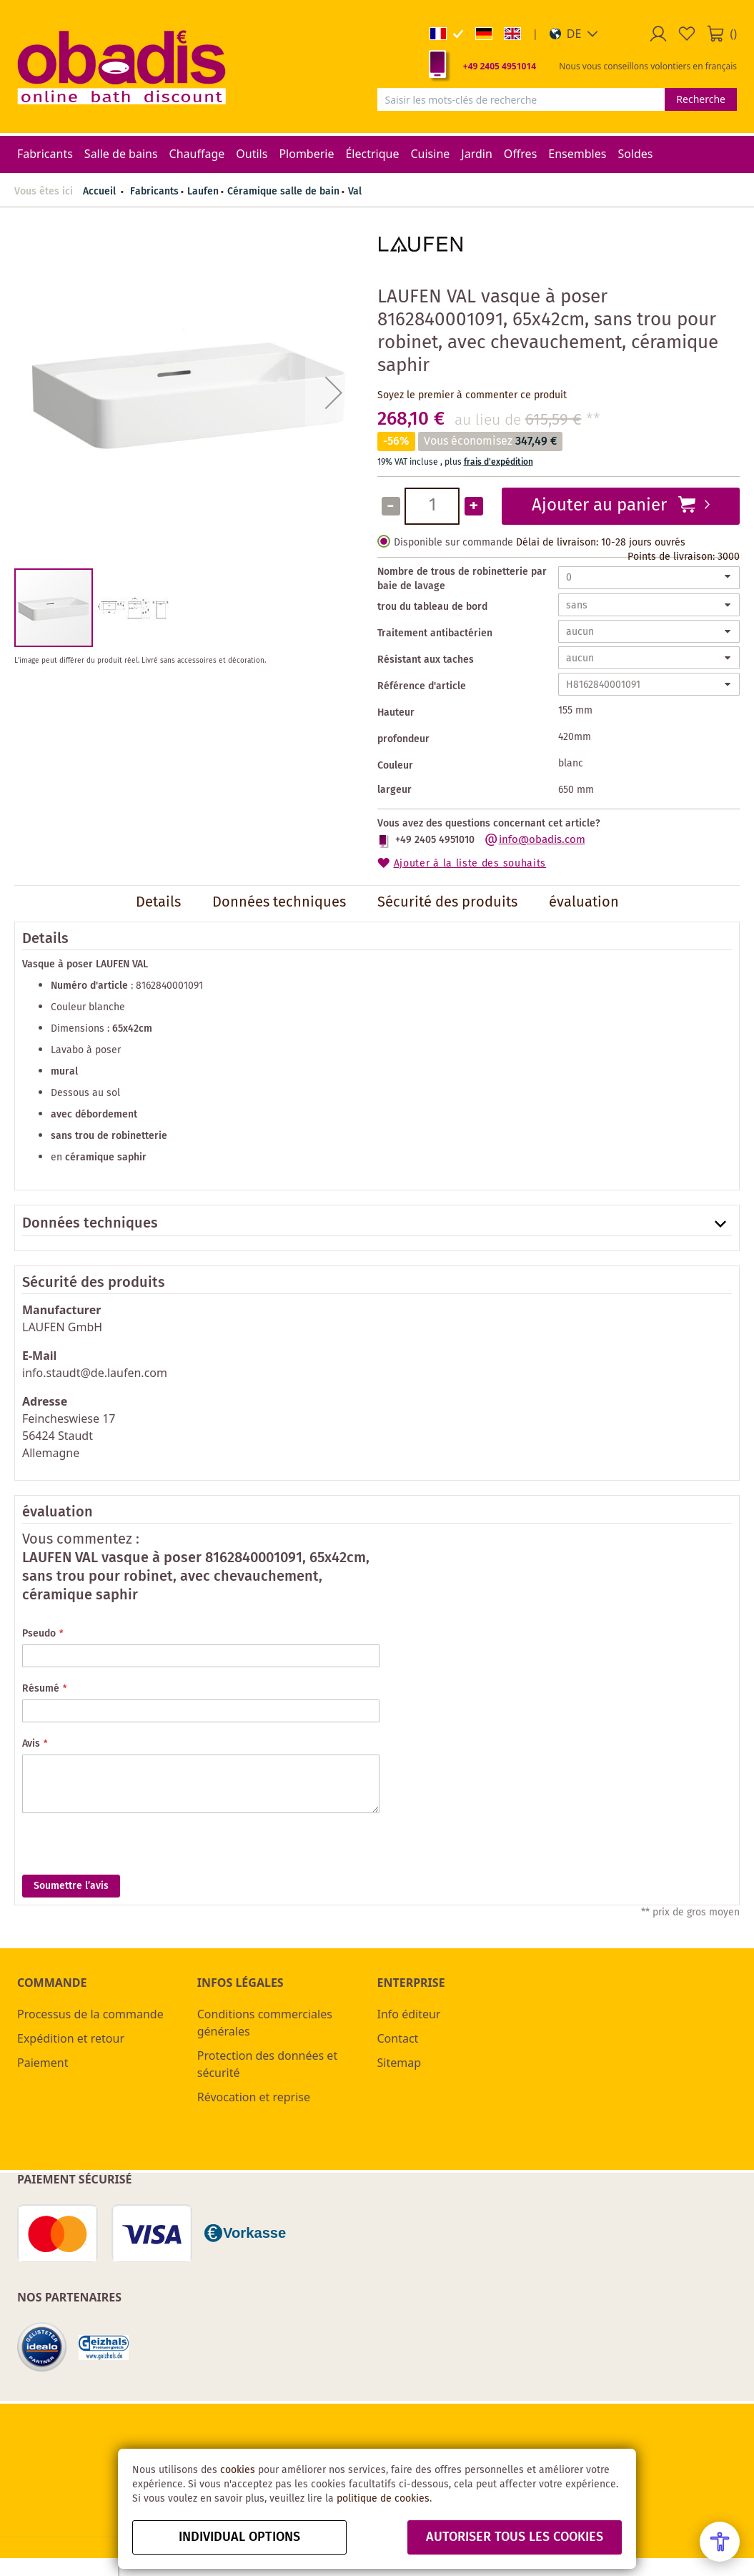 This screenshot has height=2576, width=754. What do you see at coordinates (472, 395) in the screenshot?
I see `Soyez le premier à commenter ce produit` at bounding box center [472, 395].